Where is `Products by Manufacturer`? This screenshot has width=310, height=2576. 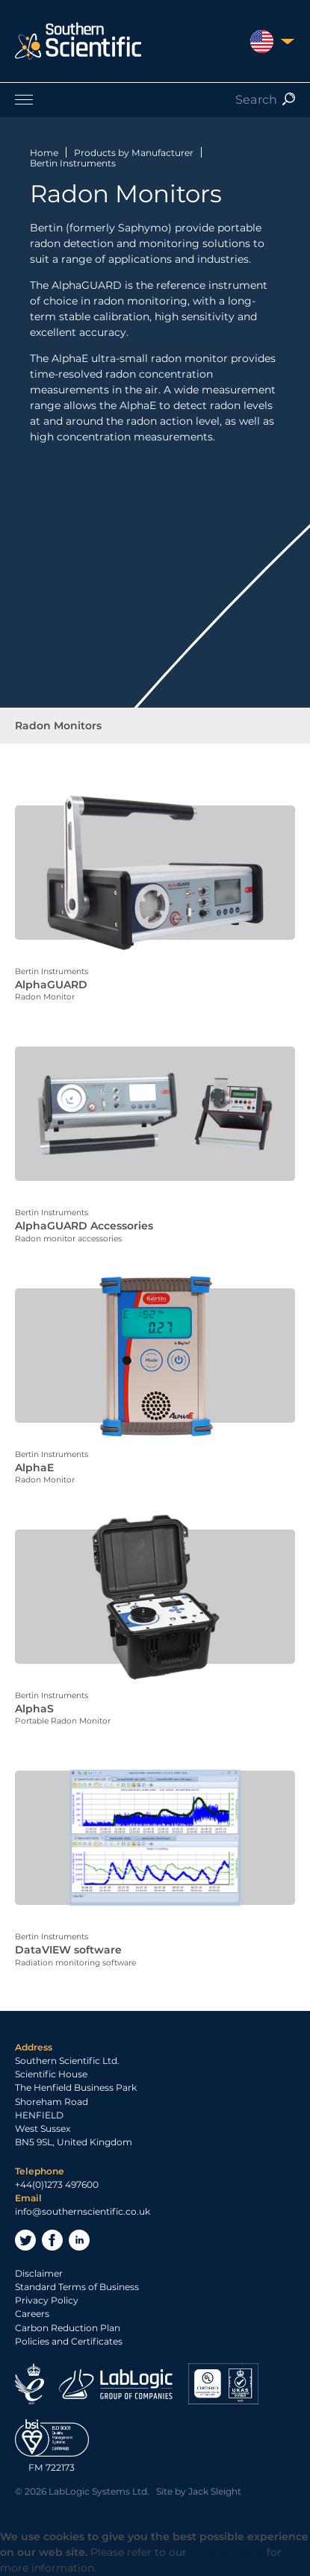
Products by Manufacturer is located at coordinates (133, 152).